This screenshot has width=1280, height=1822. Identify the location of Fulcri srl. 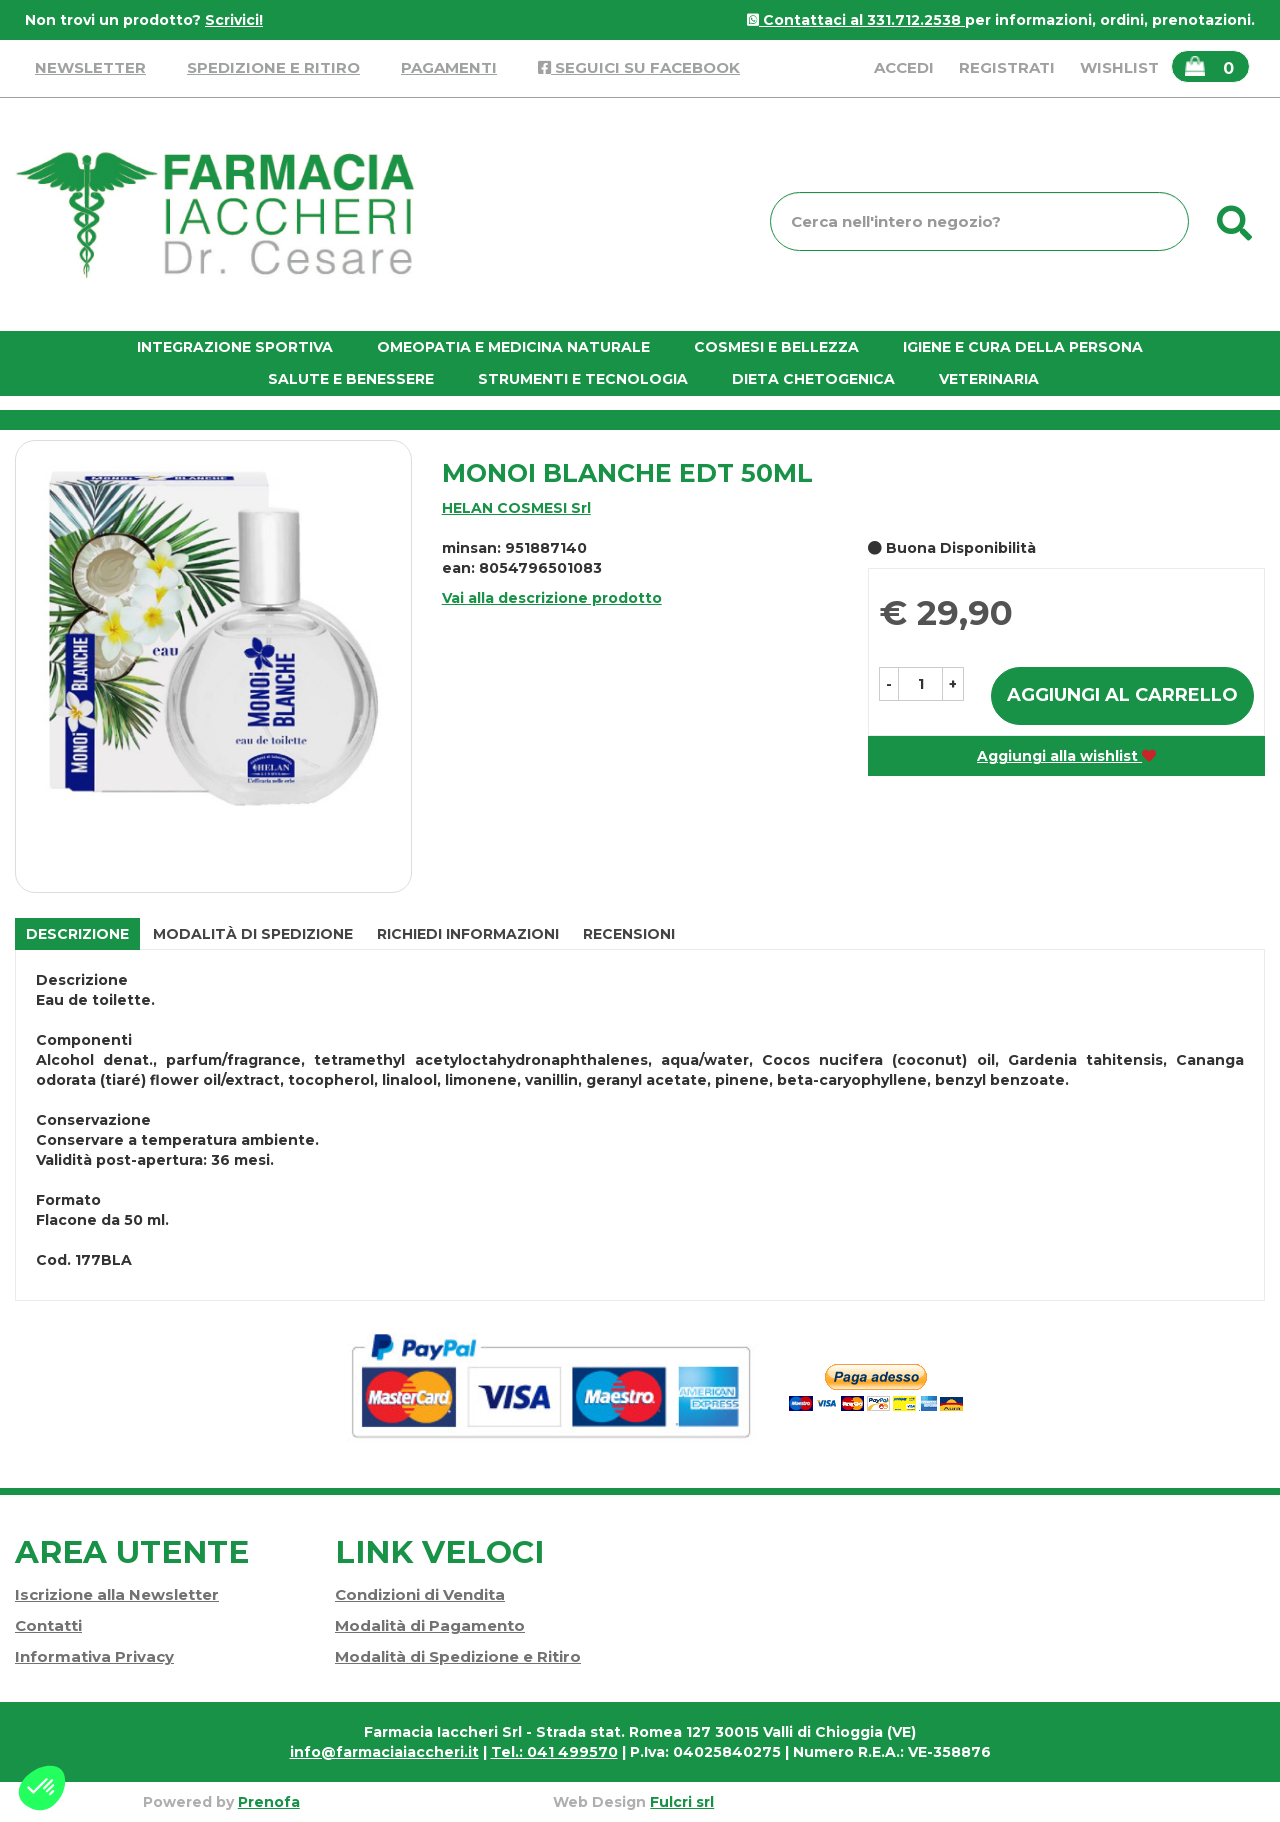
(682, 1802).